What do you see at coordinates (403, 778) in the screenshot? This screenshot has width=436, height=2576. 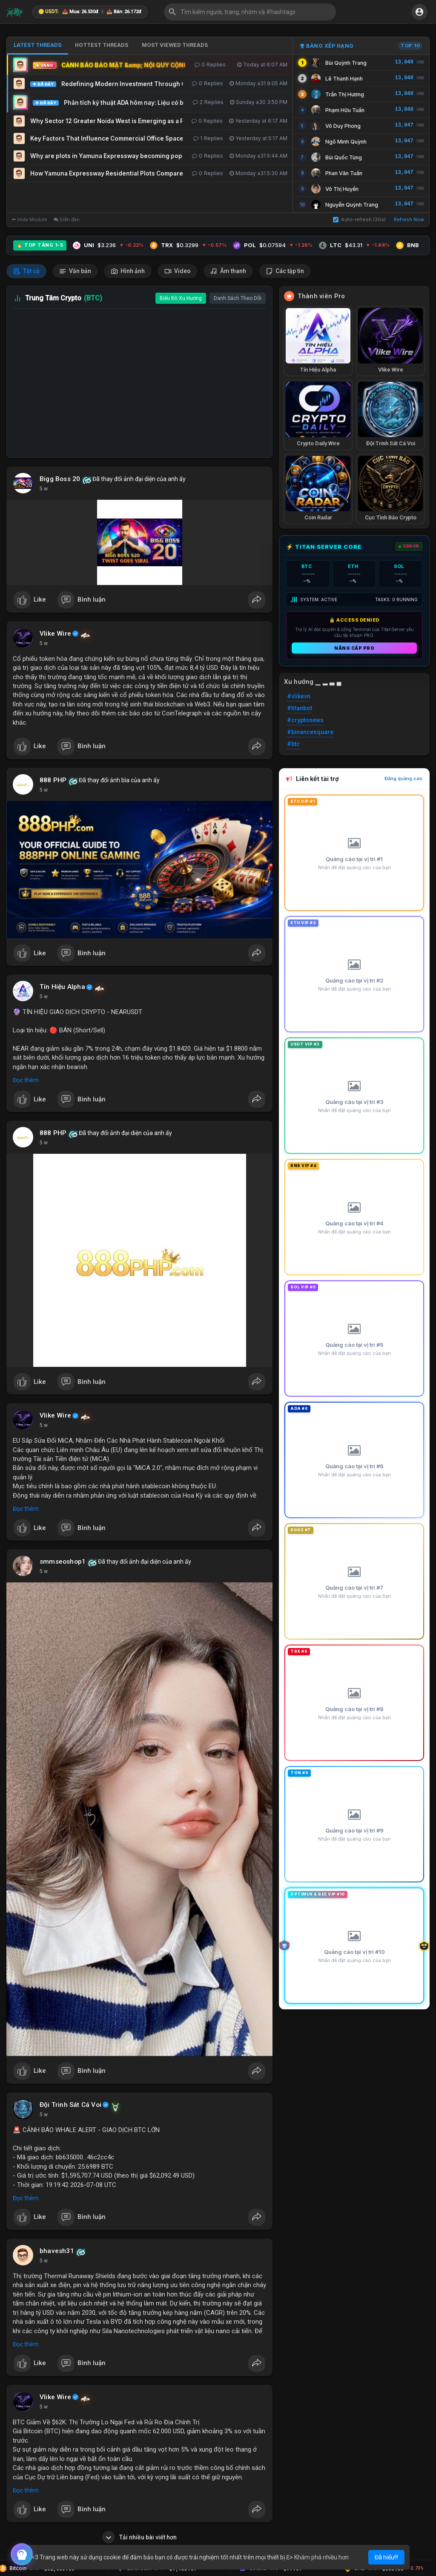 I see `Đăng quảng cáo` at bounding box center [403, 778].